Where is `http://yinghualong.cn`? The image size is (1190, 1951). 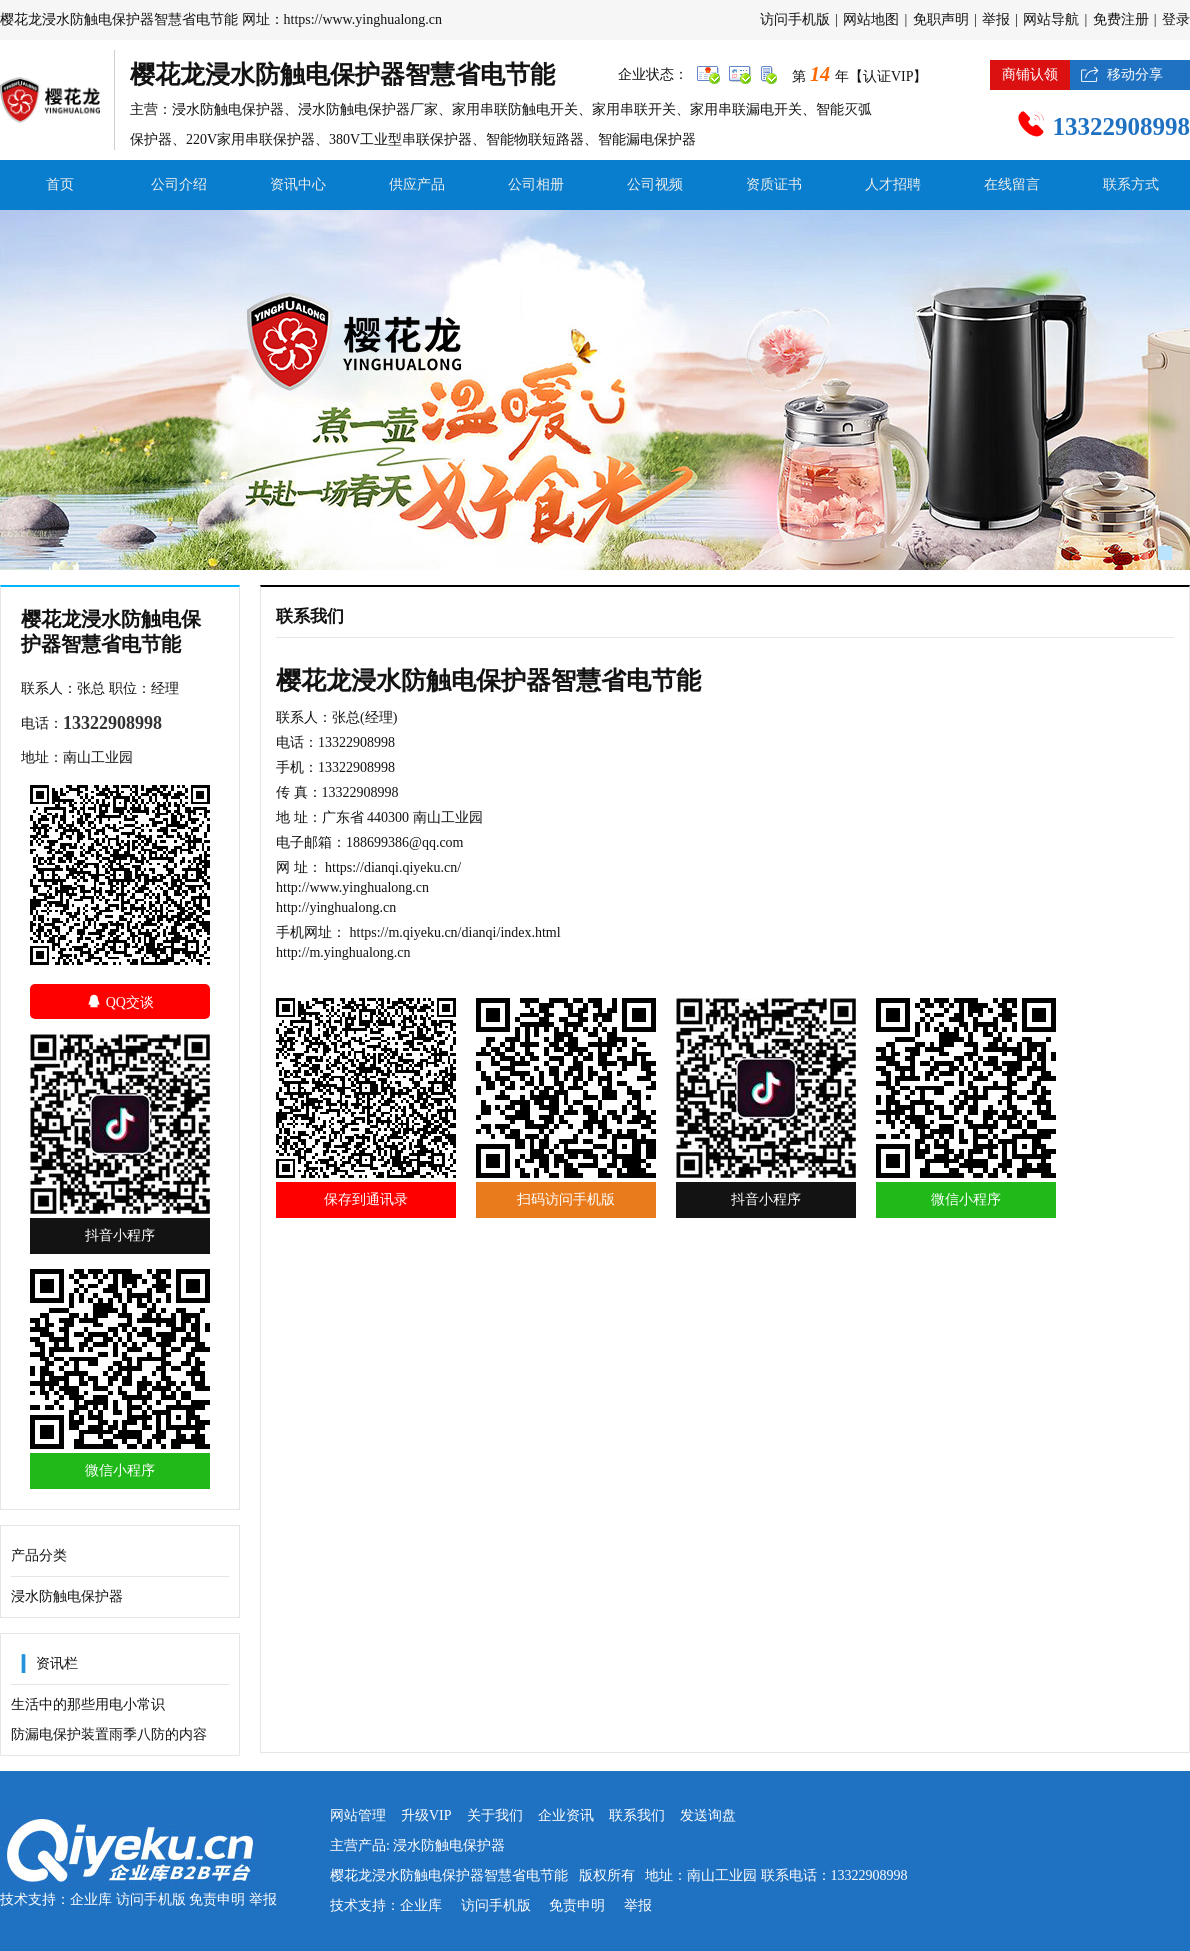
http://yinghualong.cn is located at coordinates (336, 907).